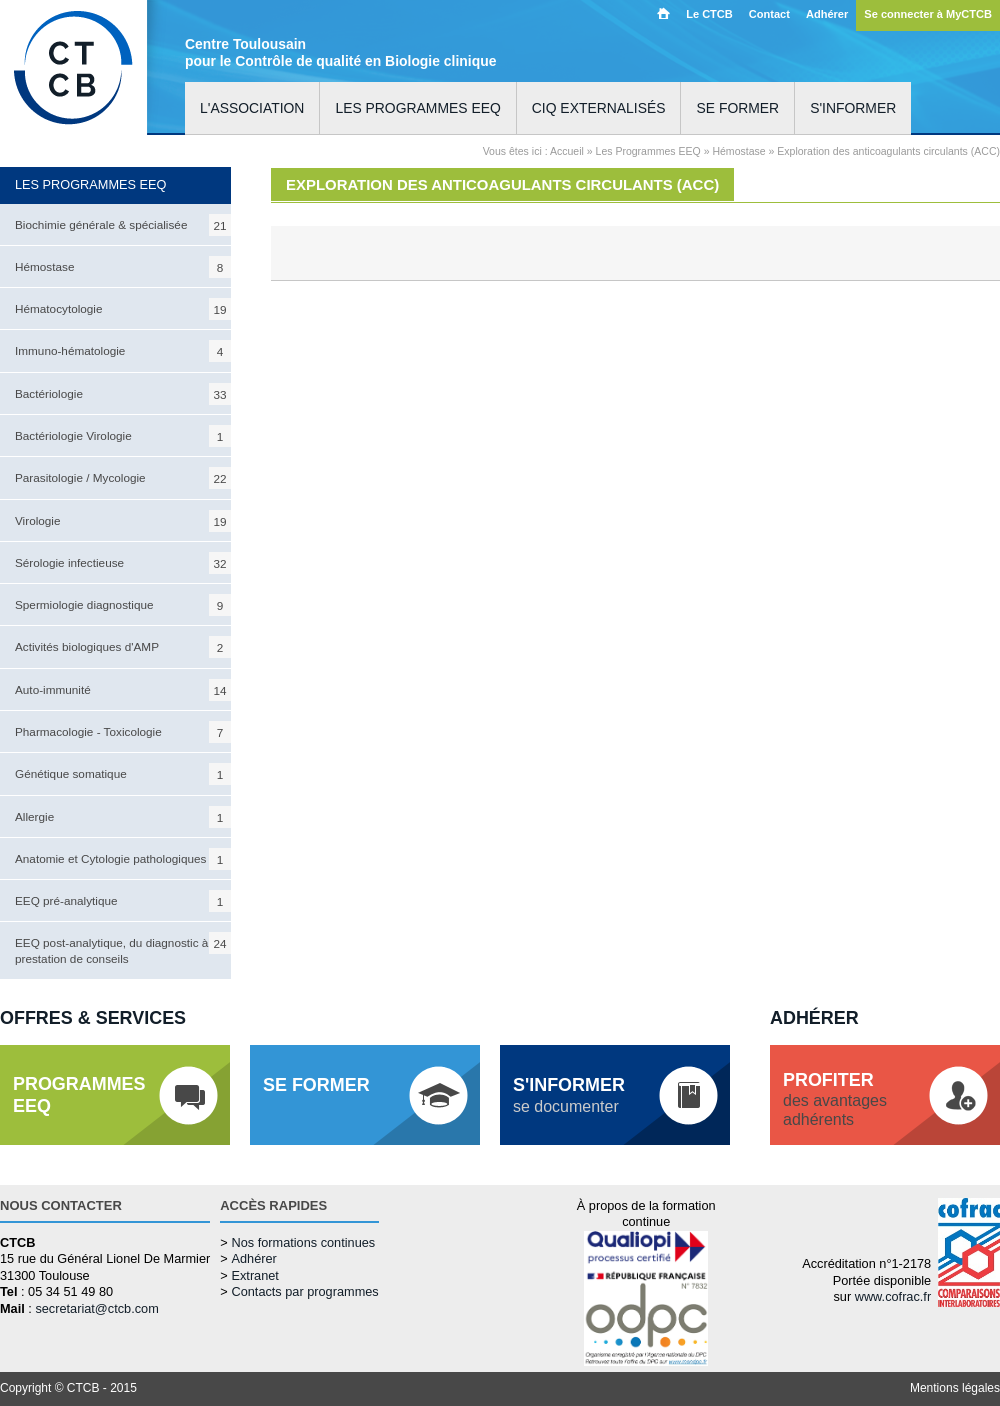 This screenshot has width=1000, height=1406. Describe the element at coordinates (599, 108) in the screenshot. I see `CIQ externalisés` at that location.